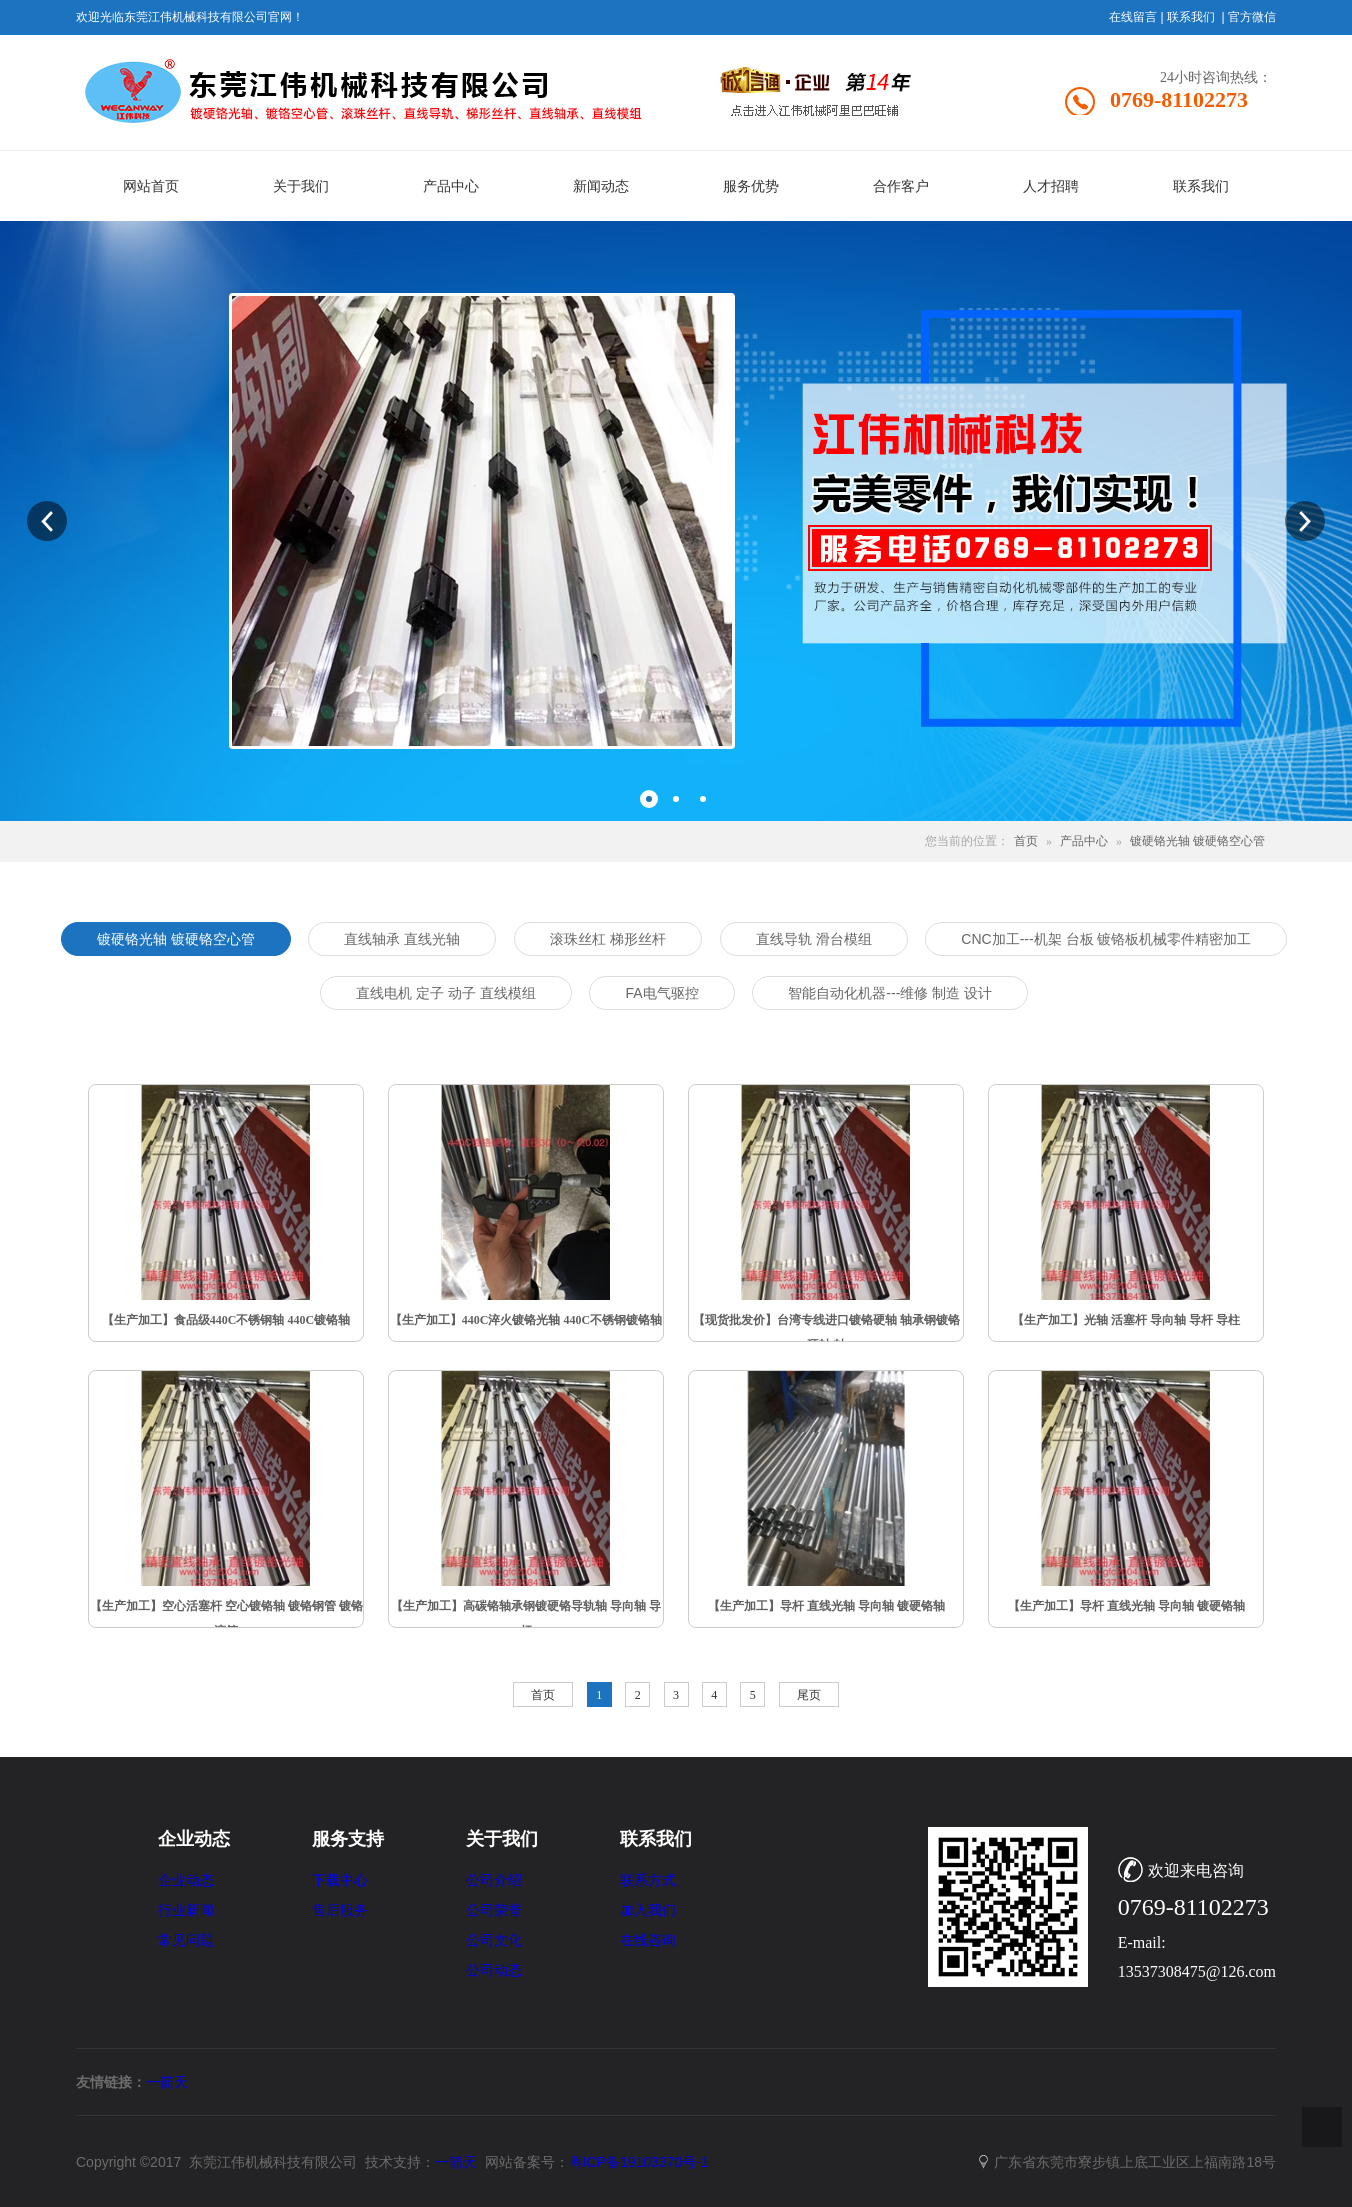  Describe the element at coordinates (186, 1910) in the screenshot. I see `行业新闻` at that location.